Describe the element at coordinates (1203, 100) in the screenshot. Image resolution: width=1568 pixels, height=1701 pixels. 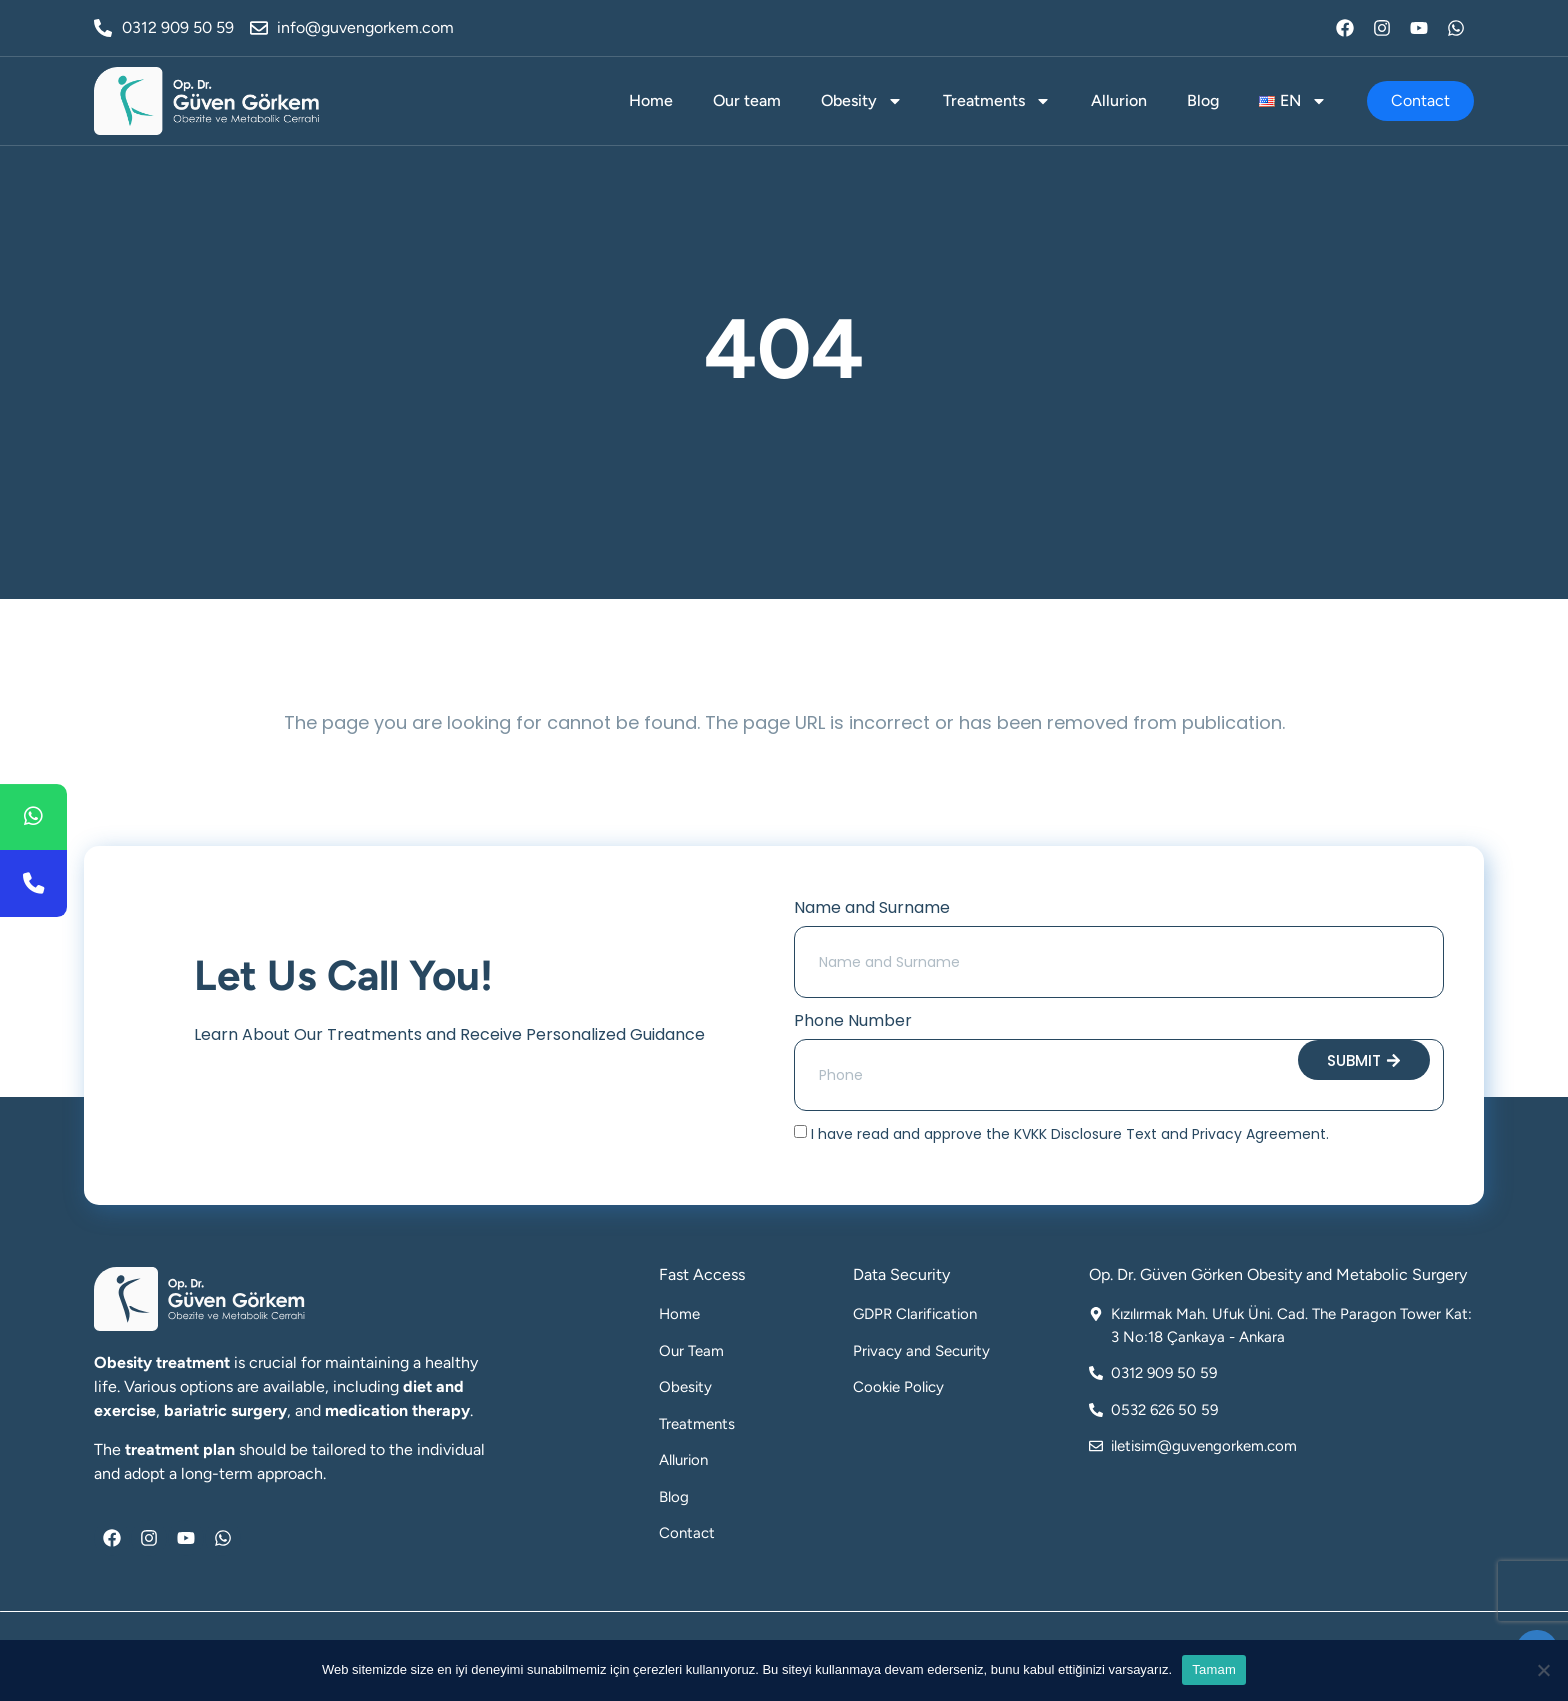
I see `Blog` at that location.